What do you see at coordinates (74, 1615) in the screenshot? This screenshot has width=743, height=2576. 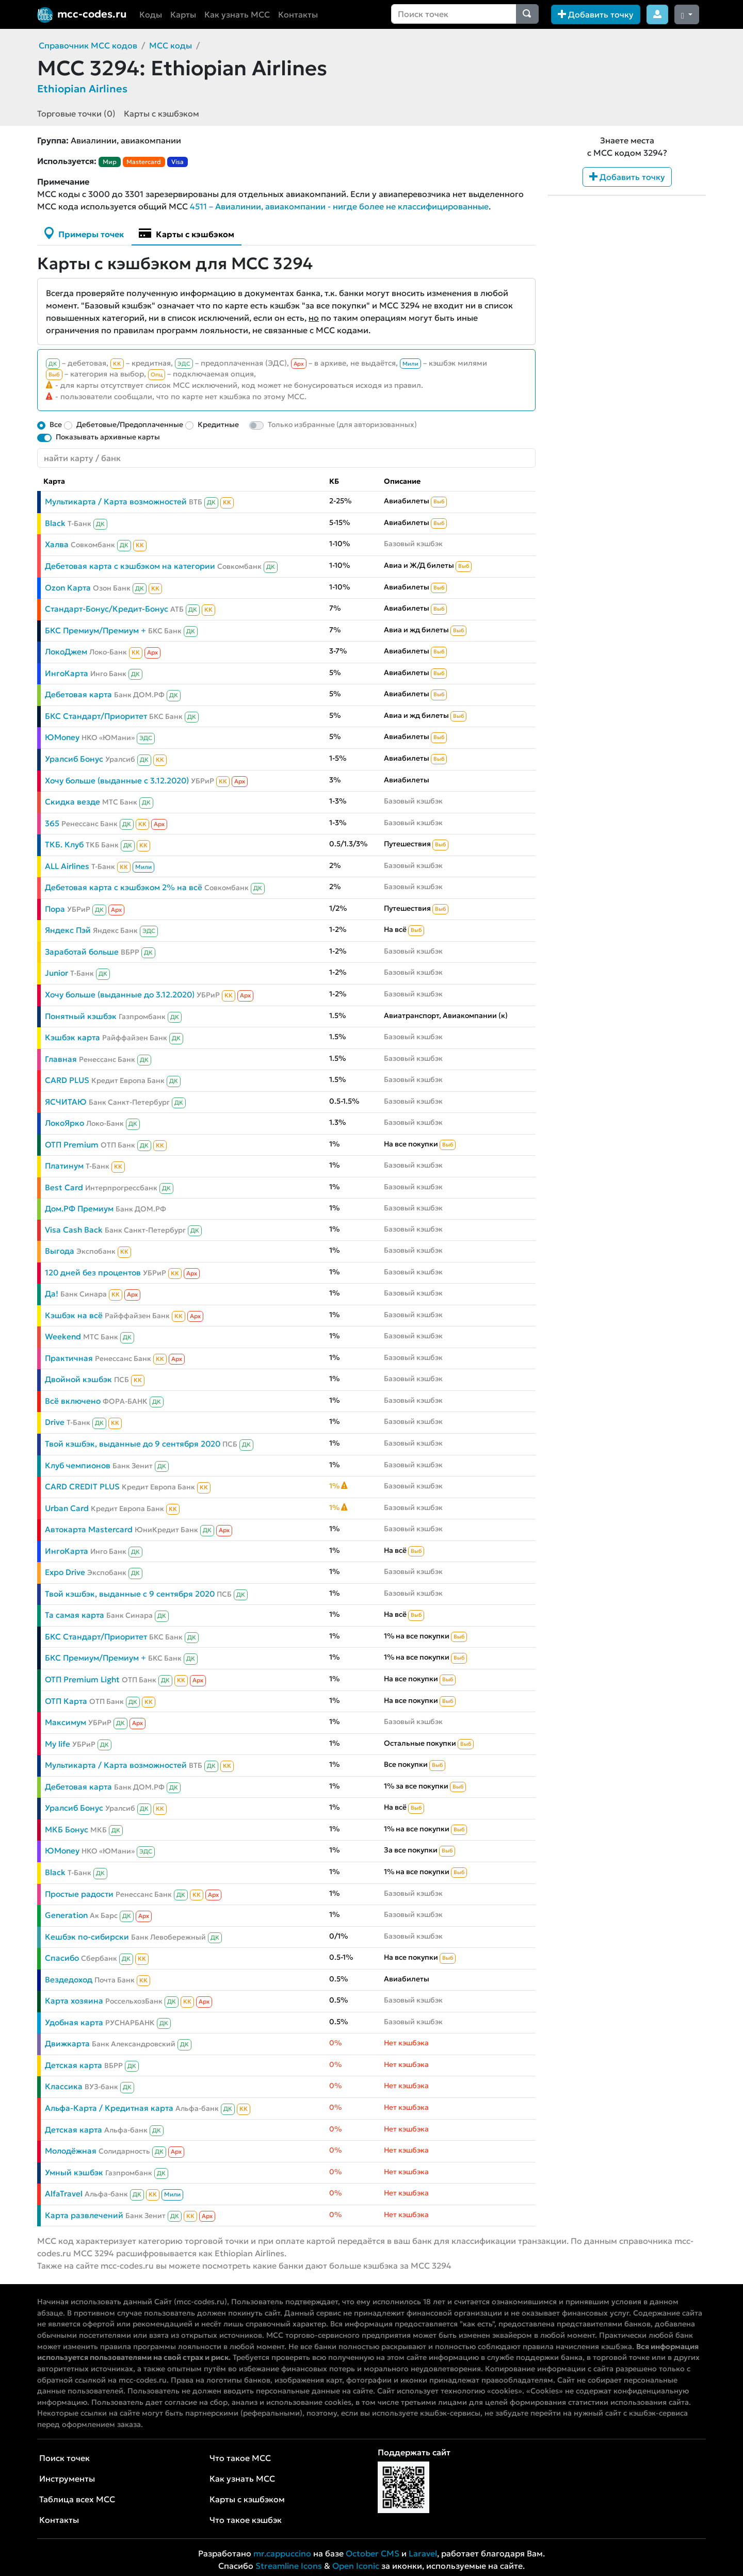 I see `Та самая карта` at bounding box center [74, 1615].